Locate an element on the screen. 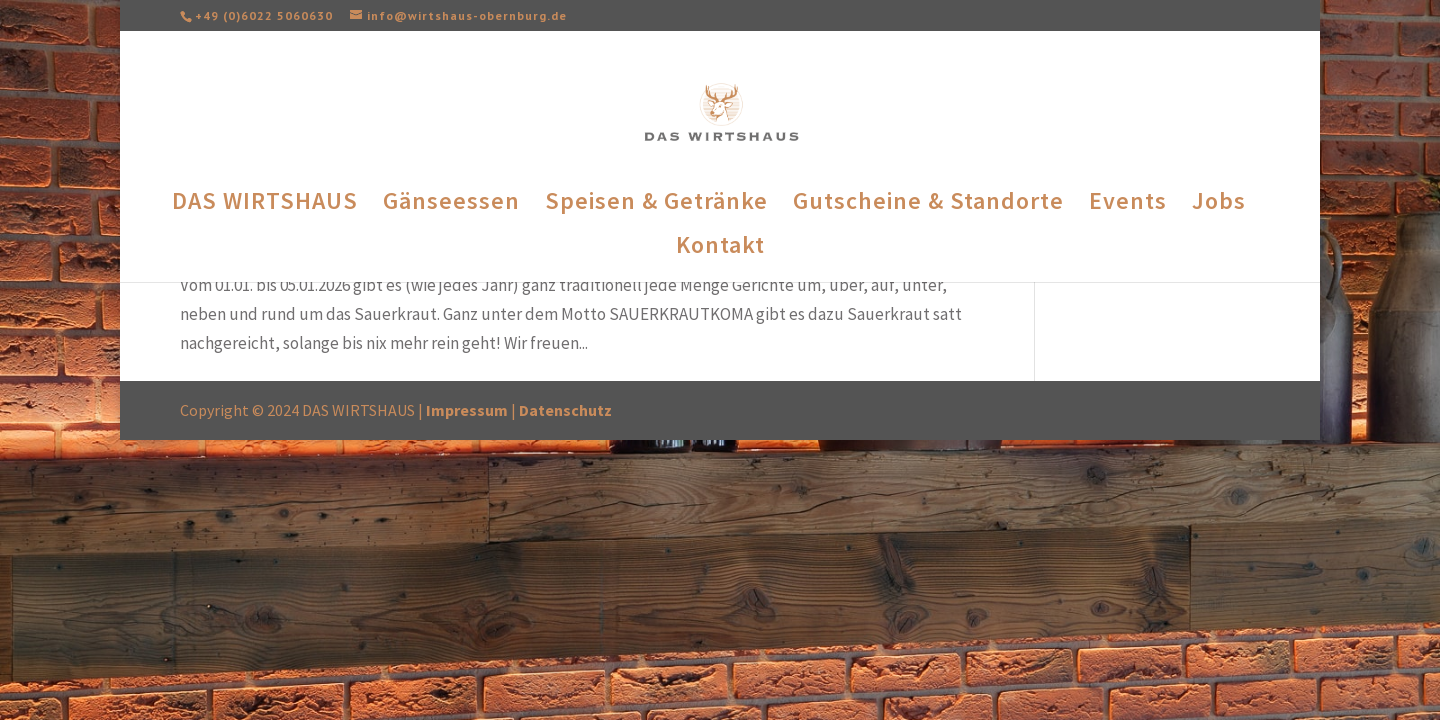 This screenshot has height=720, width=1440. Datenschutz is located at coordinates (565, 410).